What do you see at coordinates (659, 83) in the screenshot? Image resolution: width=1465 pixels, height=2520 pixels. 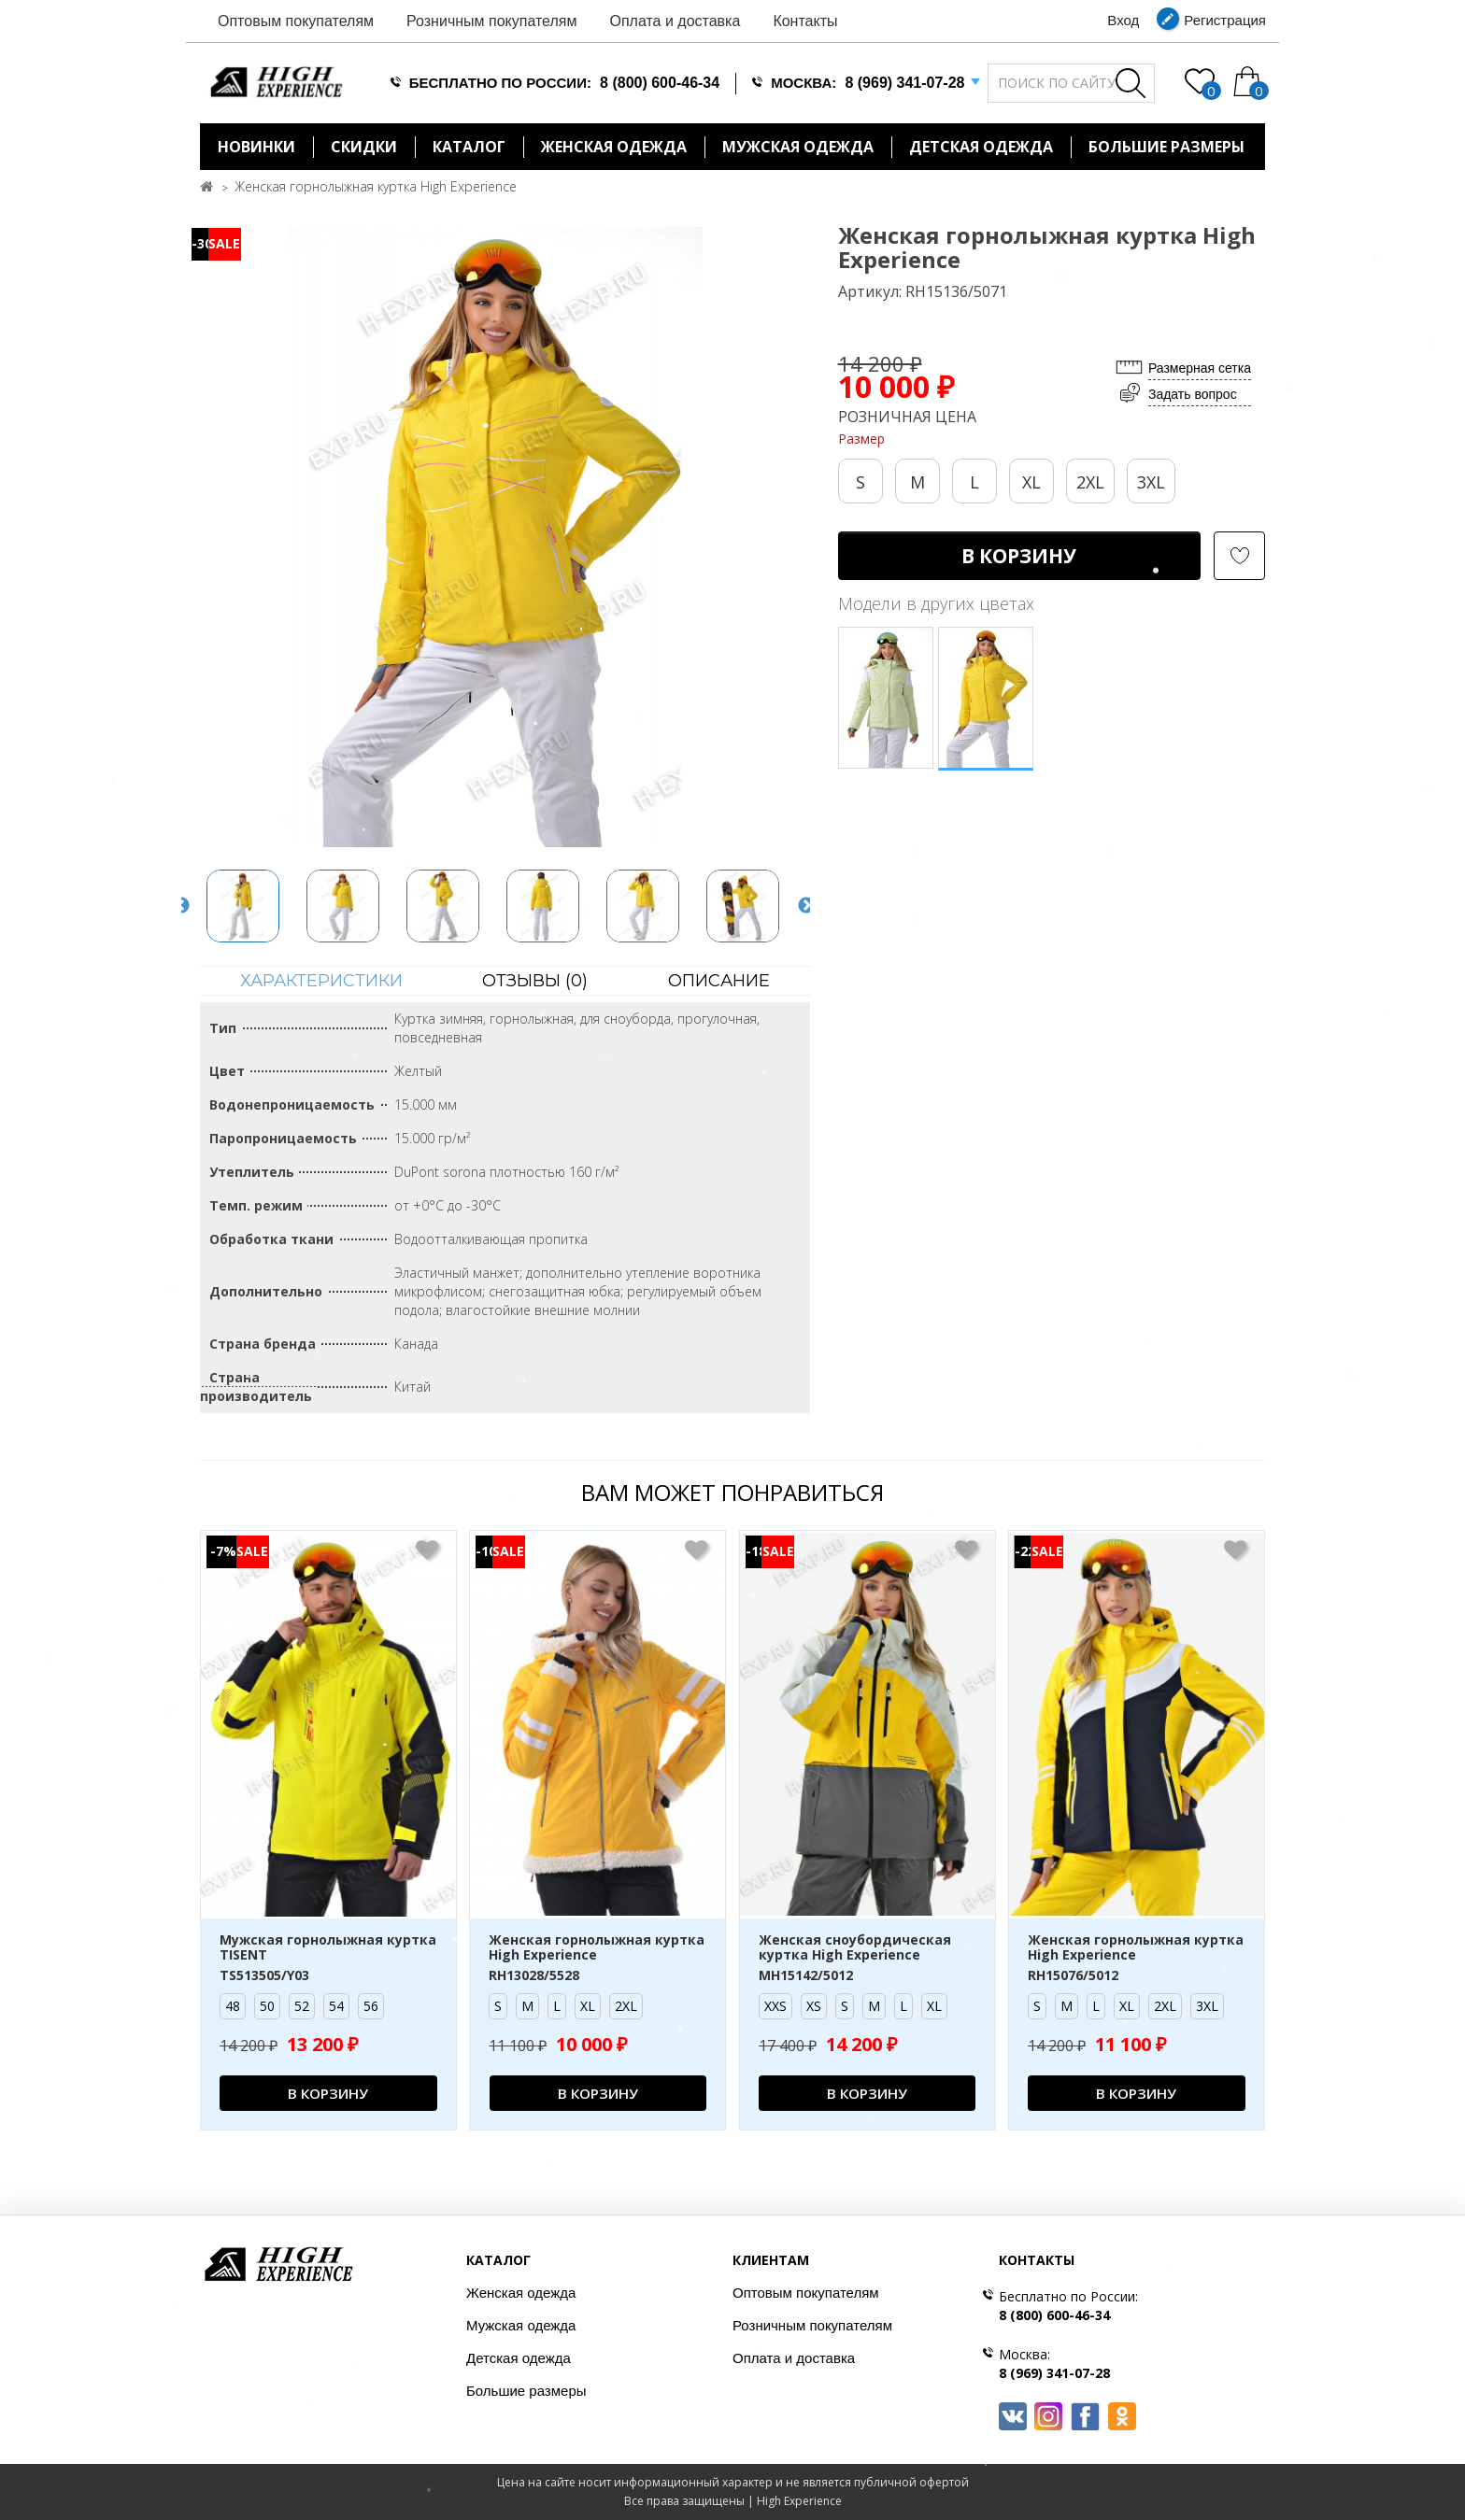 I see `8 (800) 600-46-34` at bounding box center [659, 83].